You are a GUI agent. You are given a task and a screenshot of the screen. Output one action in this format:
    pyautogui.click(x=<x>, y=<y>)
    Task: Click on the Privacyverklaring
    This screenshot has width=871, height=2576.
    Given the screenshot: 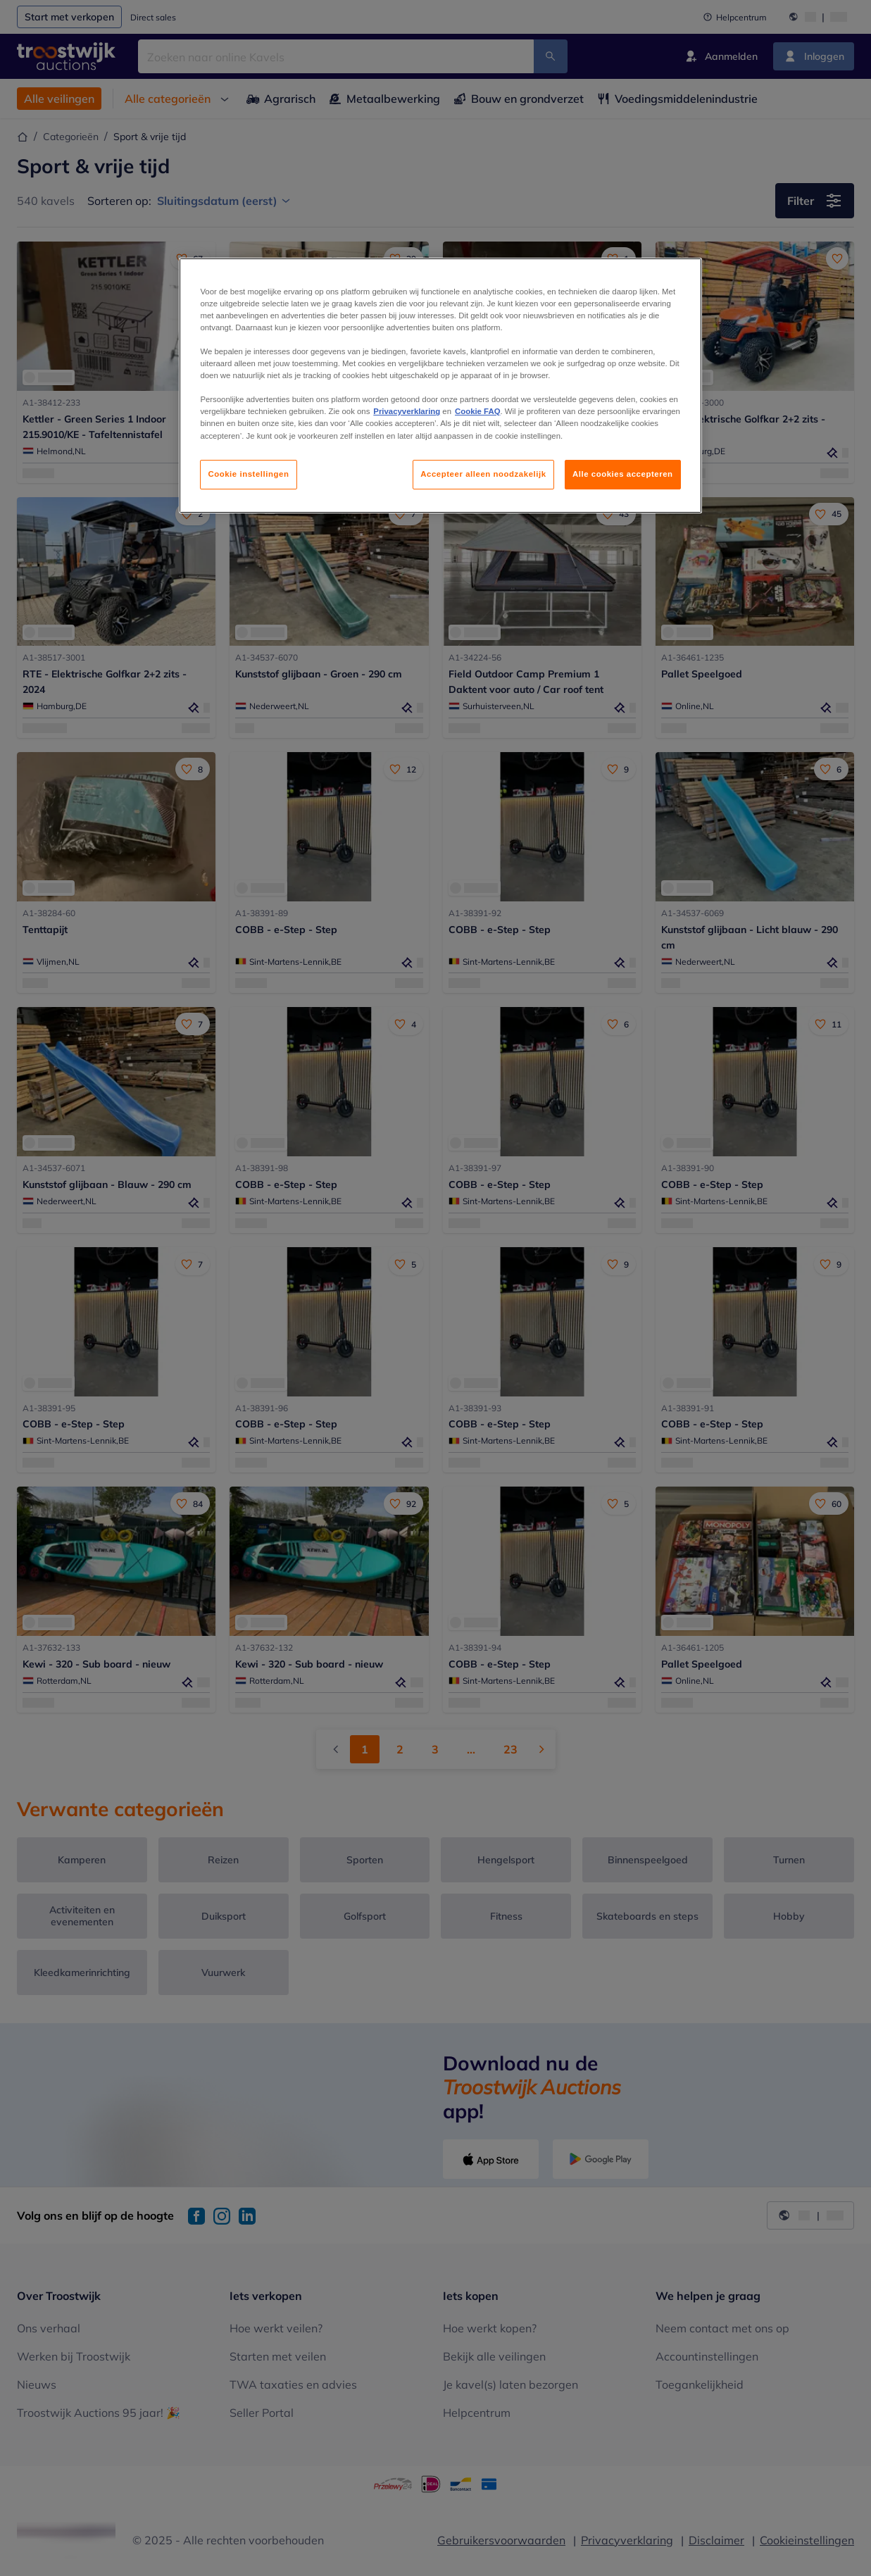 What is the action you would take?
    pyautogui.click(x=406, y=411)
    